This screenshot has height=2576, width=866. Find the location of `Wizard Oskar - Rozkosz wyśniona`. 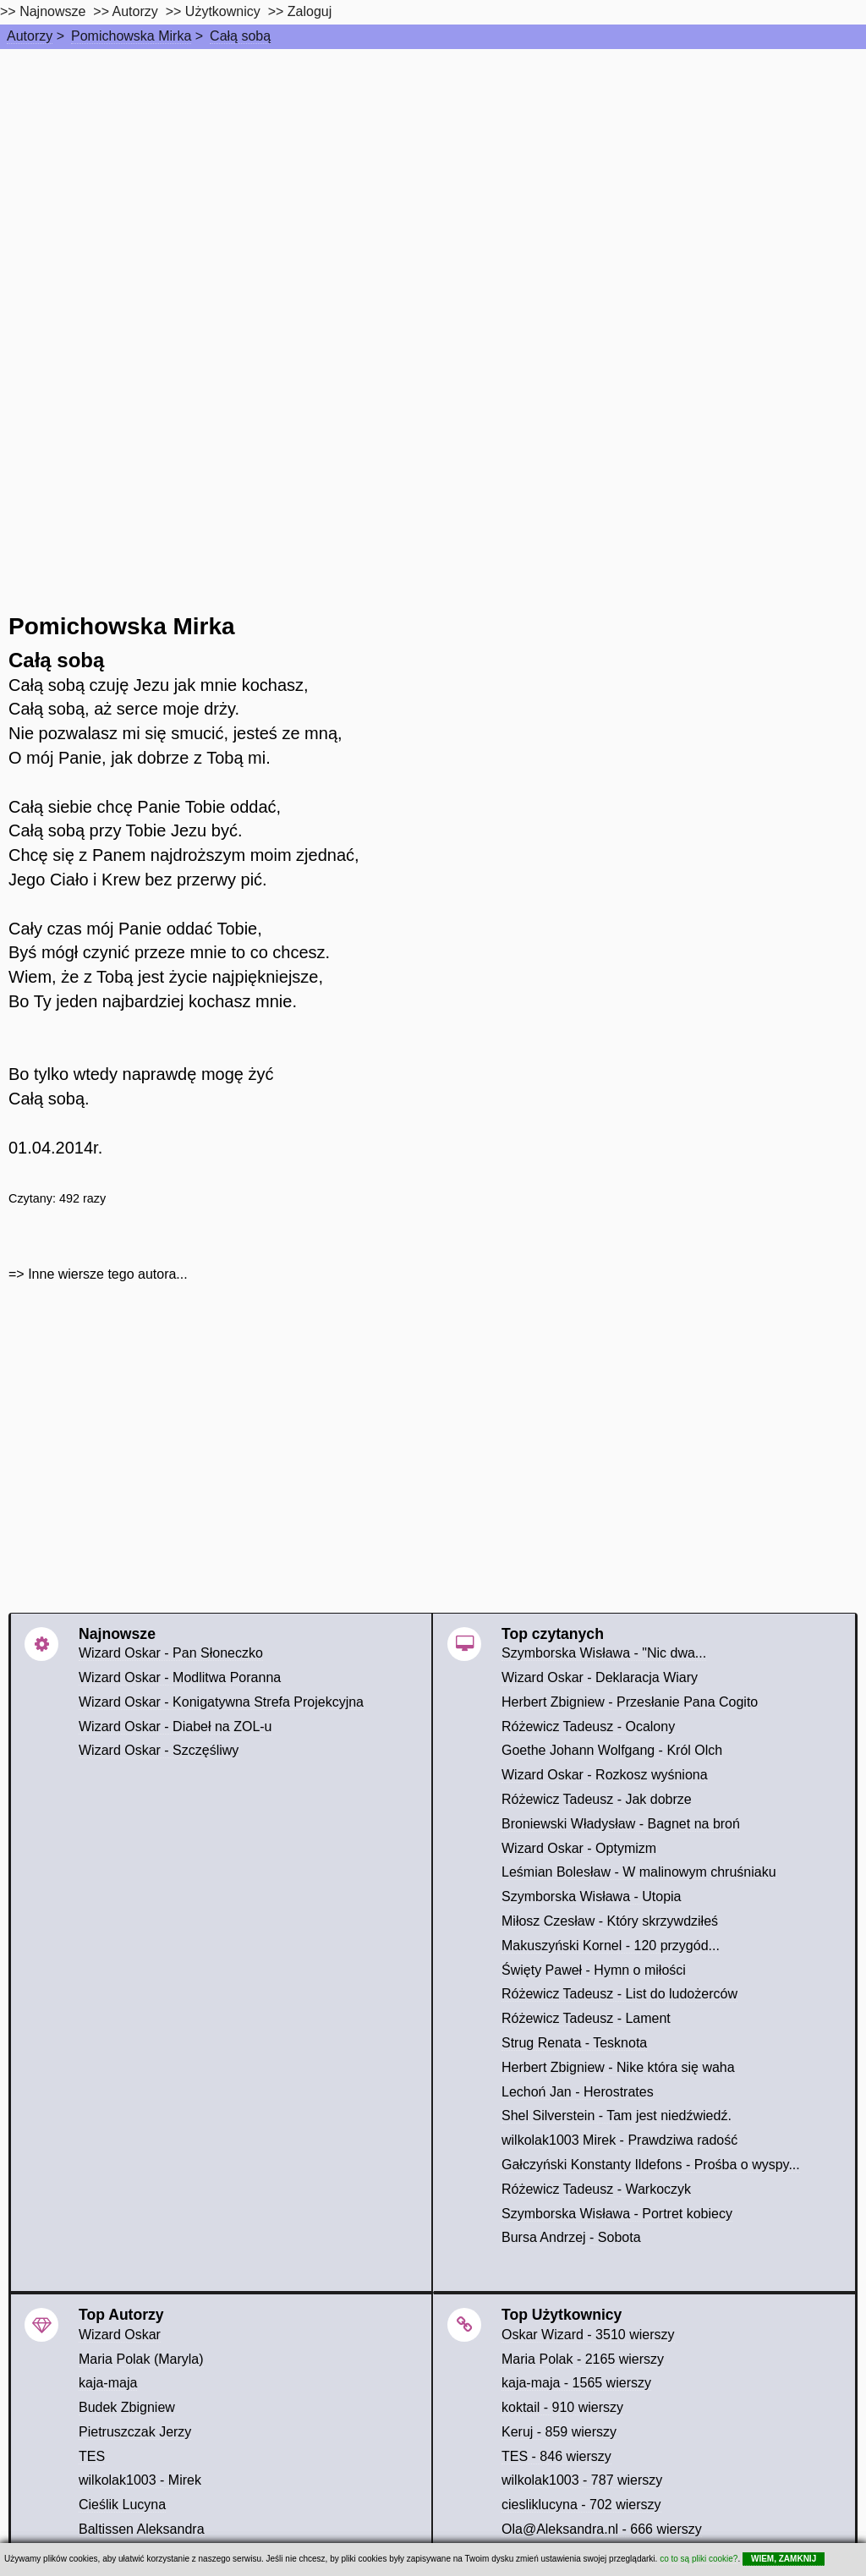

Wizard Oskar - Rozkosz wyśniona is located at coordinates (605, 1775).